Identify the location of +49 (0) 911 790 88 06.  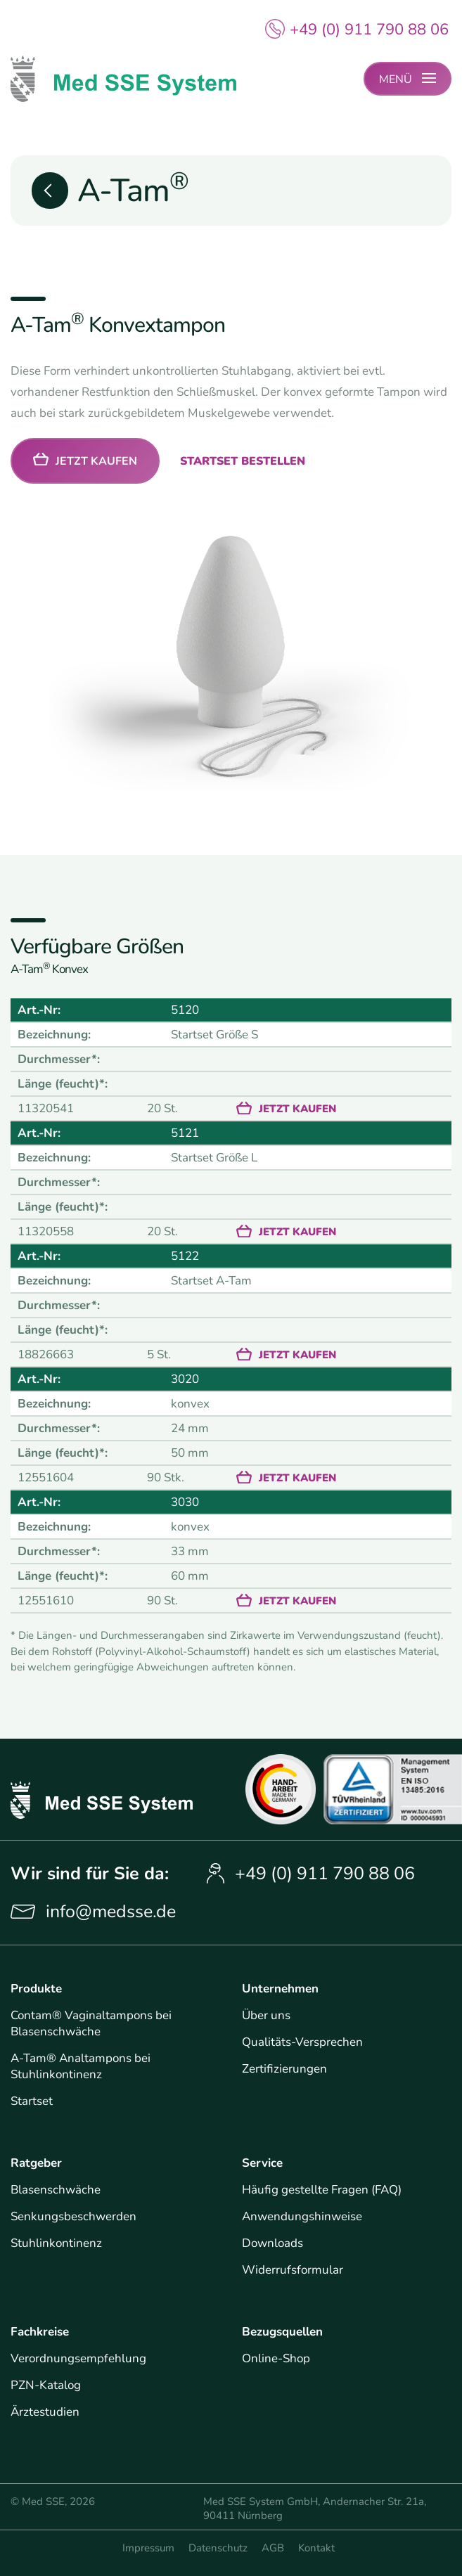
(369, 29).